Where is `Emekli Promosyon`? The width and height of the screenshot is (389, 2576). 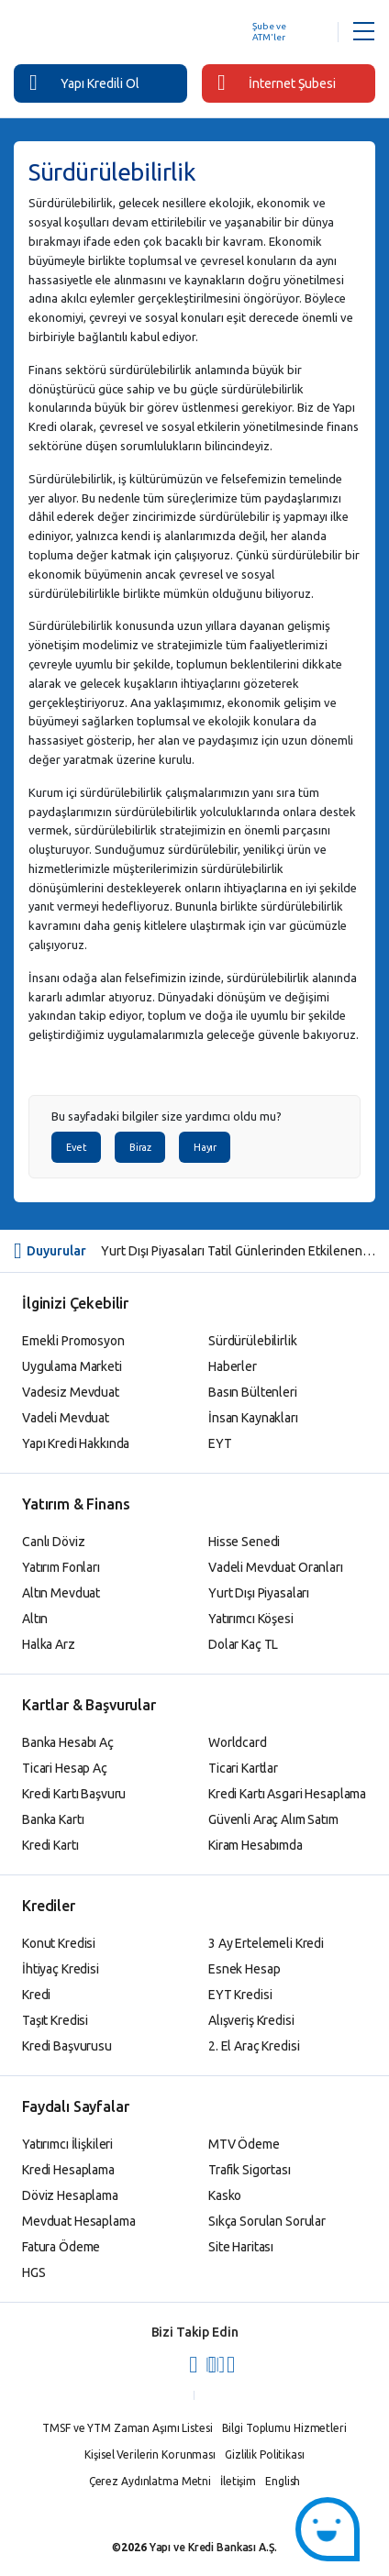
Emekli Promosyon is located at coordinates (73, 1340).